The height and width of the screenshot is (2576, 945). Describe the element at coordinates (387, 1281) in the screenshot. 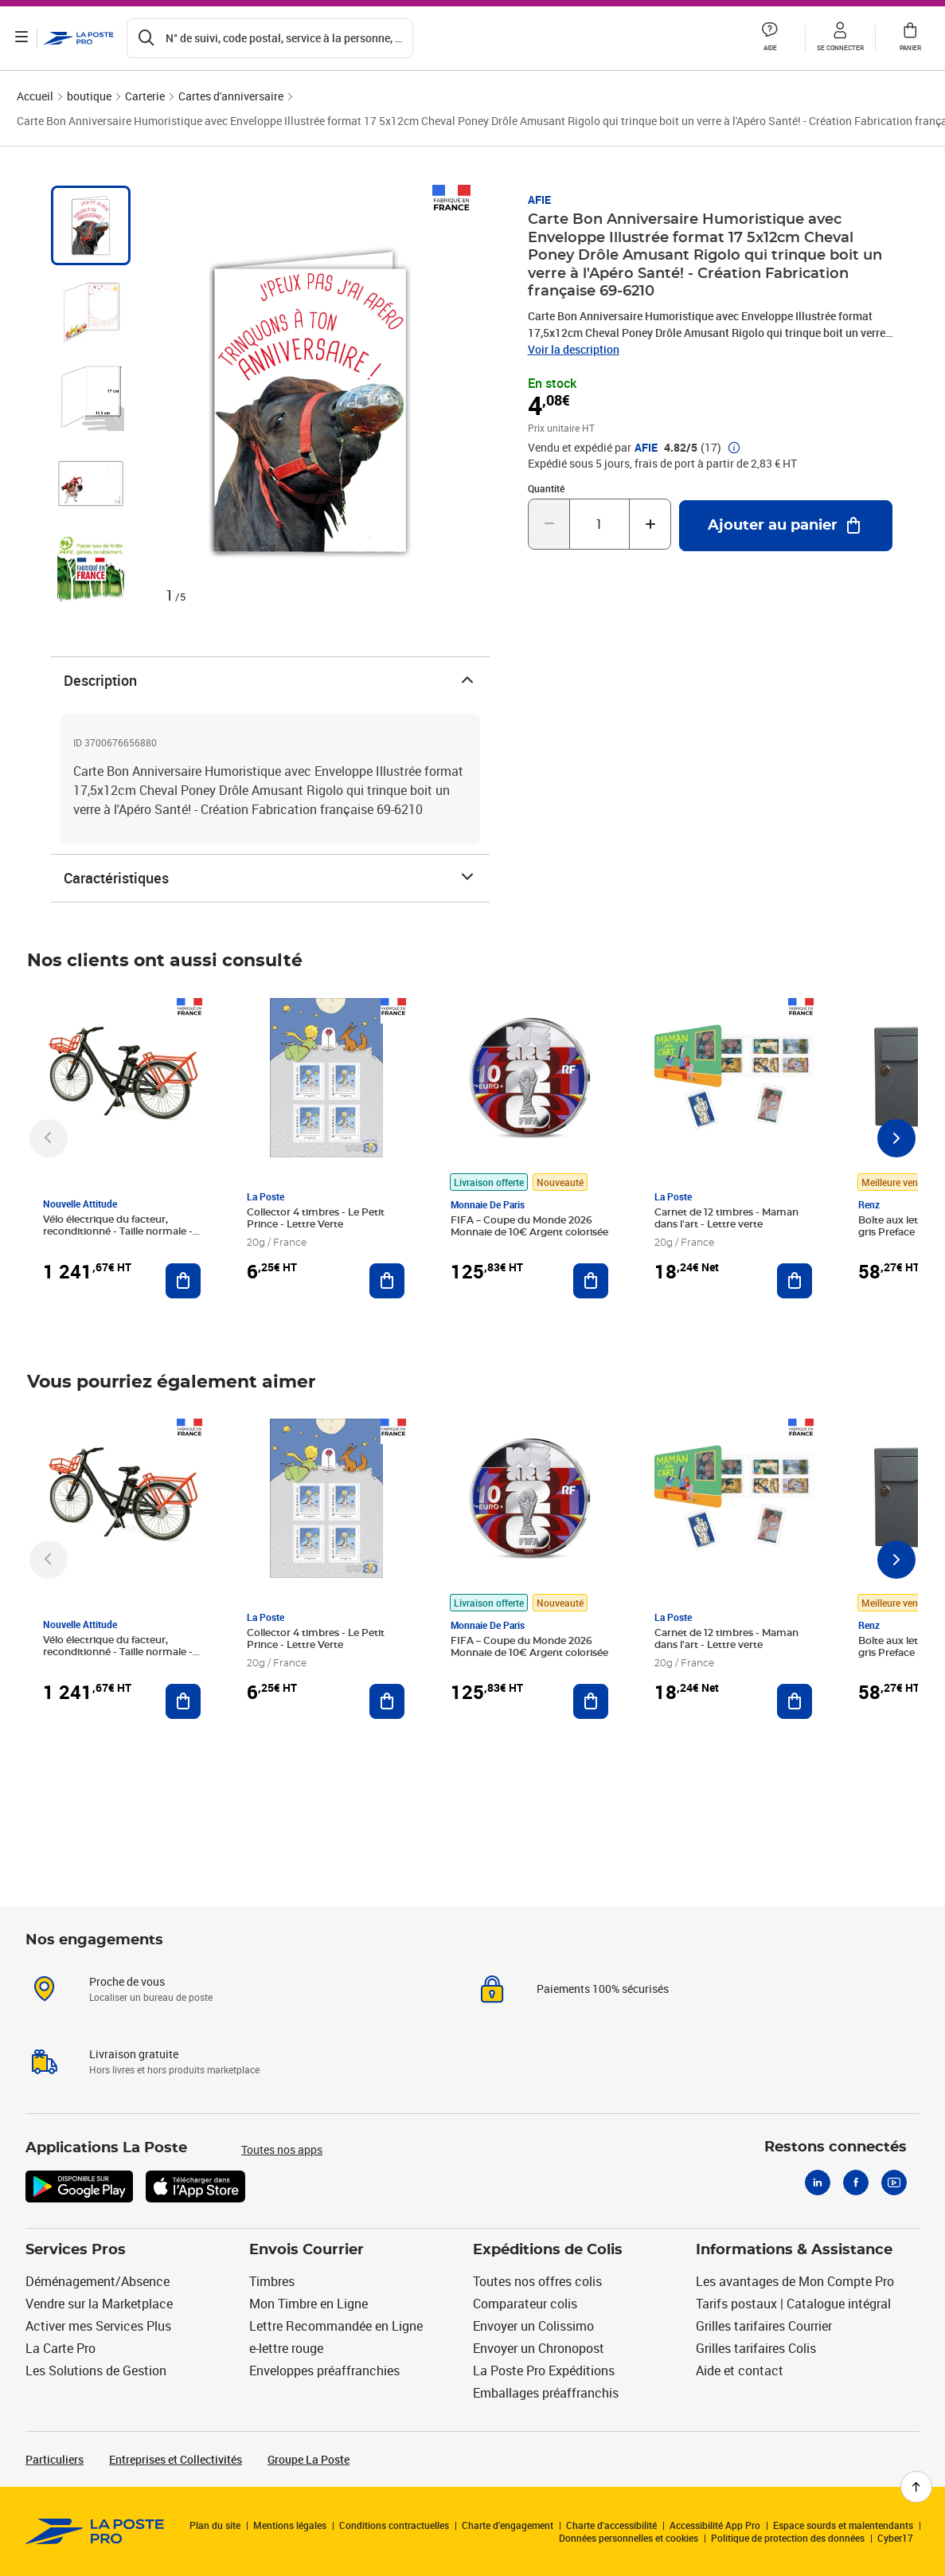

I see `[Ajouter au panier Collector 4 timbres - Le Petit Prince - Lettre Verte]` at that location.